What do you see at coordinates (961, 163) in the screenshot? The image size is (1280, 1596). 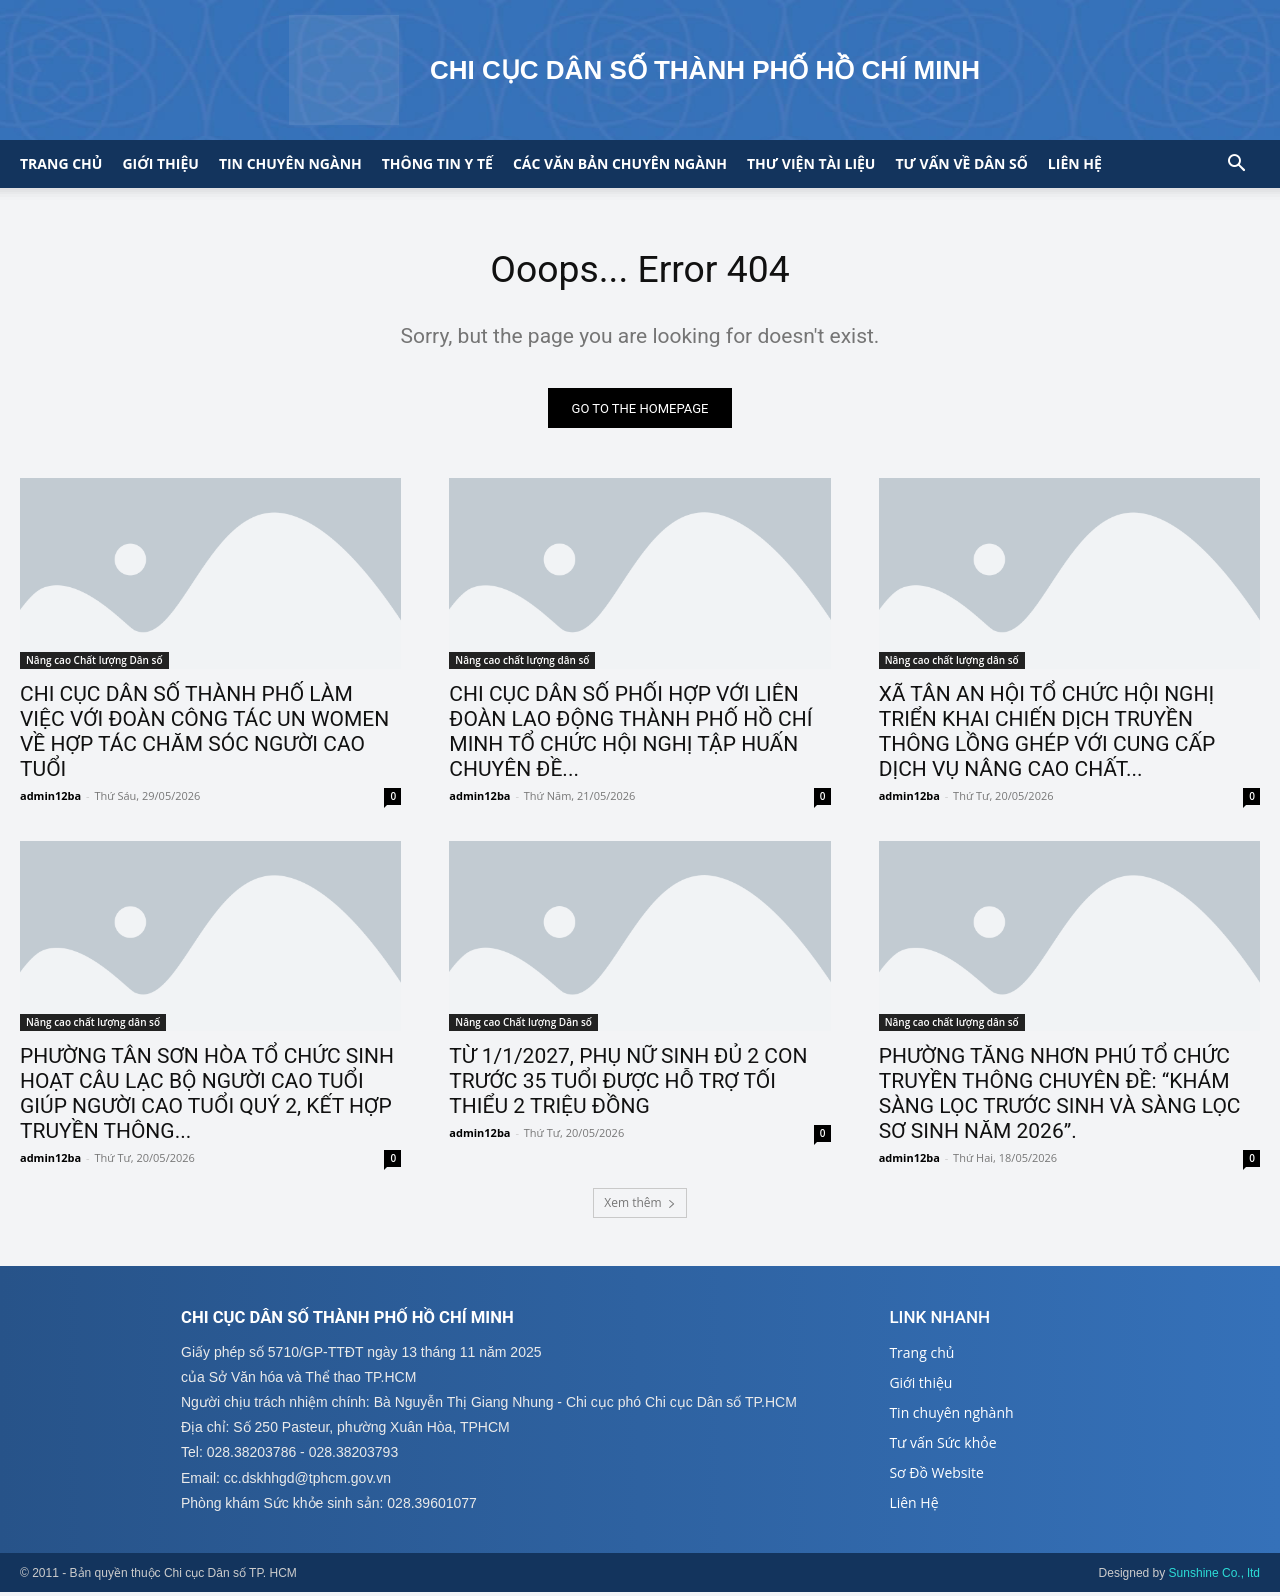 I see `Tư vấn về Dân số` at bounding box center [961, 163].